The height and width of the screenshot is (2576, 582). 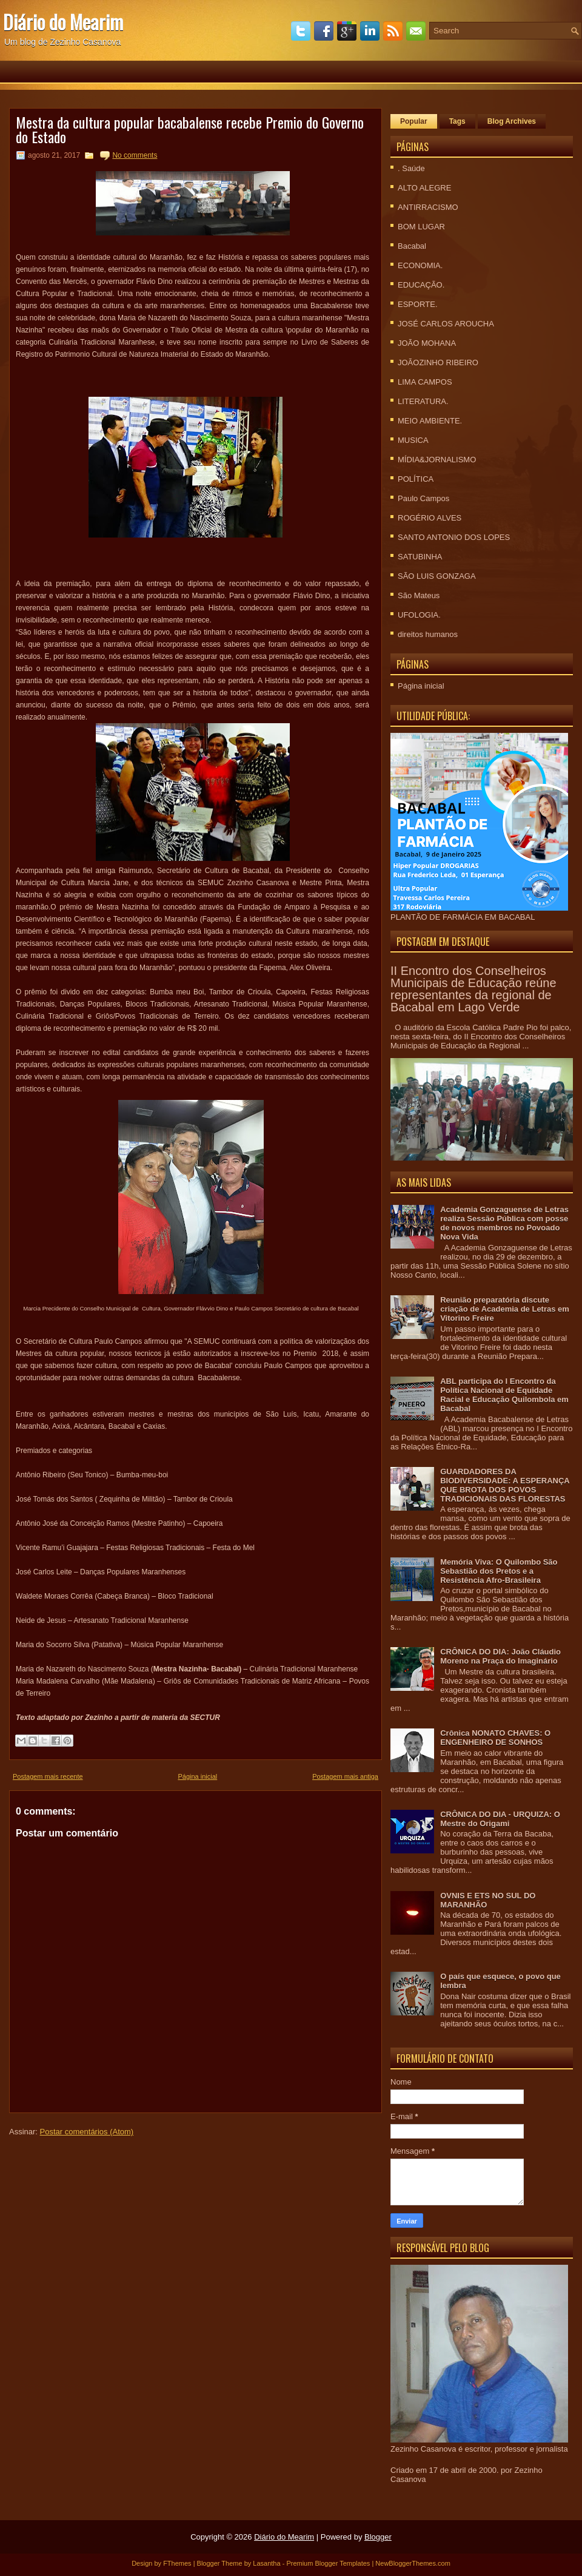 I want to click on SÃO LUIS GONZAGA, so click(x=437, y=576).